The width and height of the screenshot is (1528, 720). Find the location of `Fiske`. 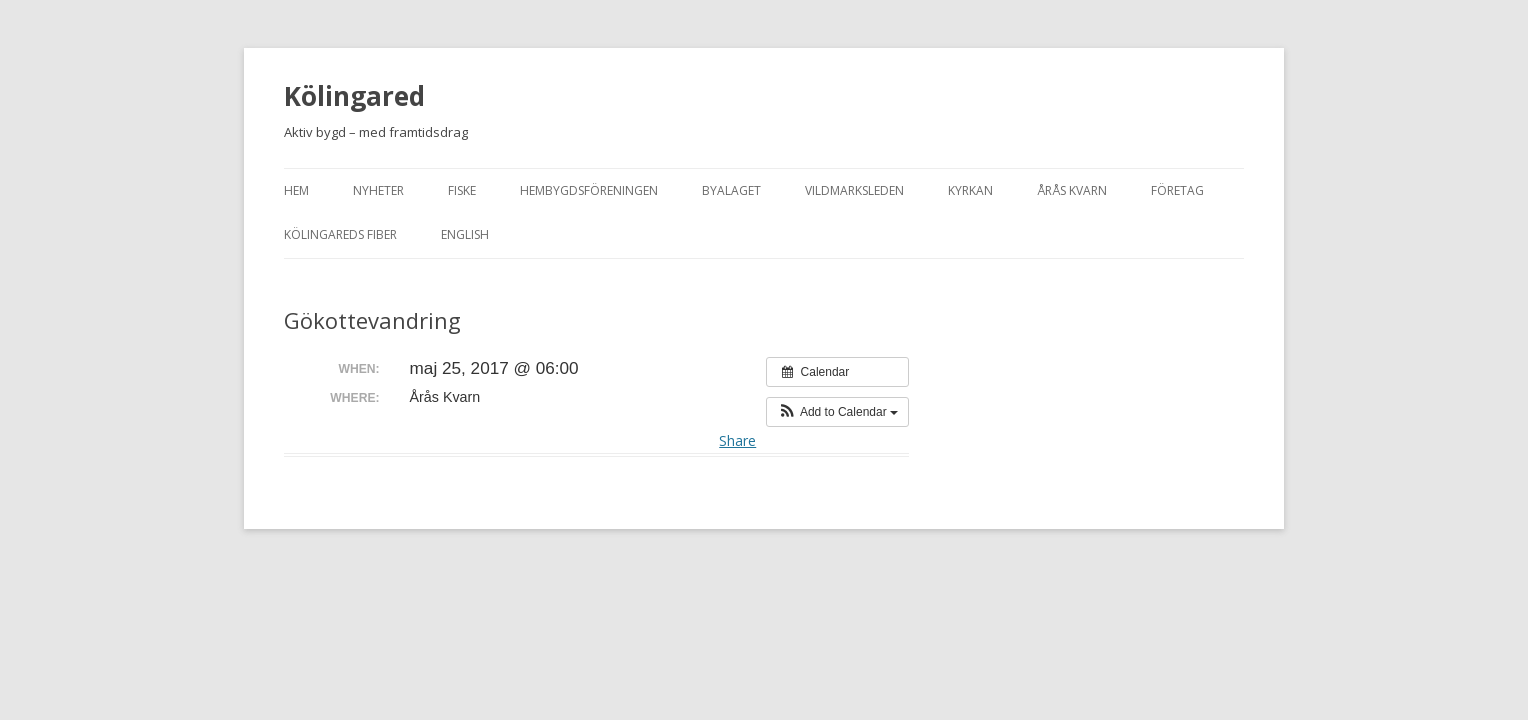

Fiske is located at coordinates (462, 190).